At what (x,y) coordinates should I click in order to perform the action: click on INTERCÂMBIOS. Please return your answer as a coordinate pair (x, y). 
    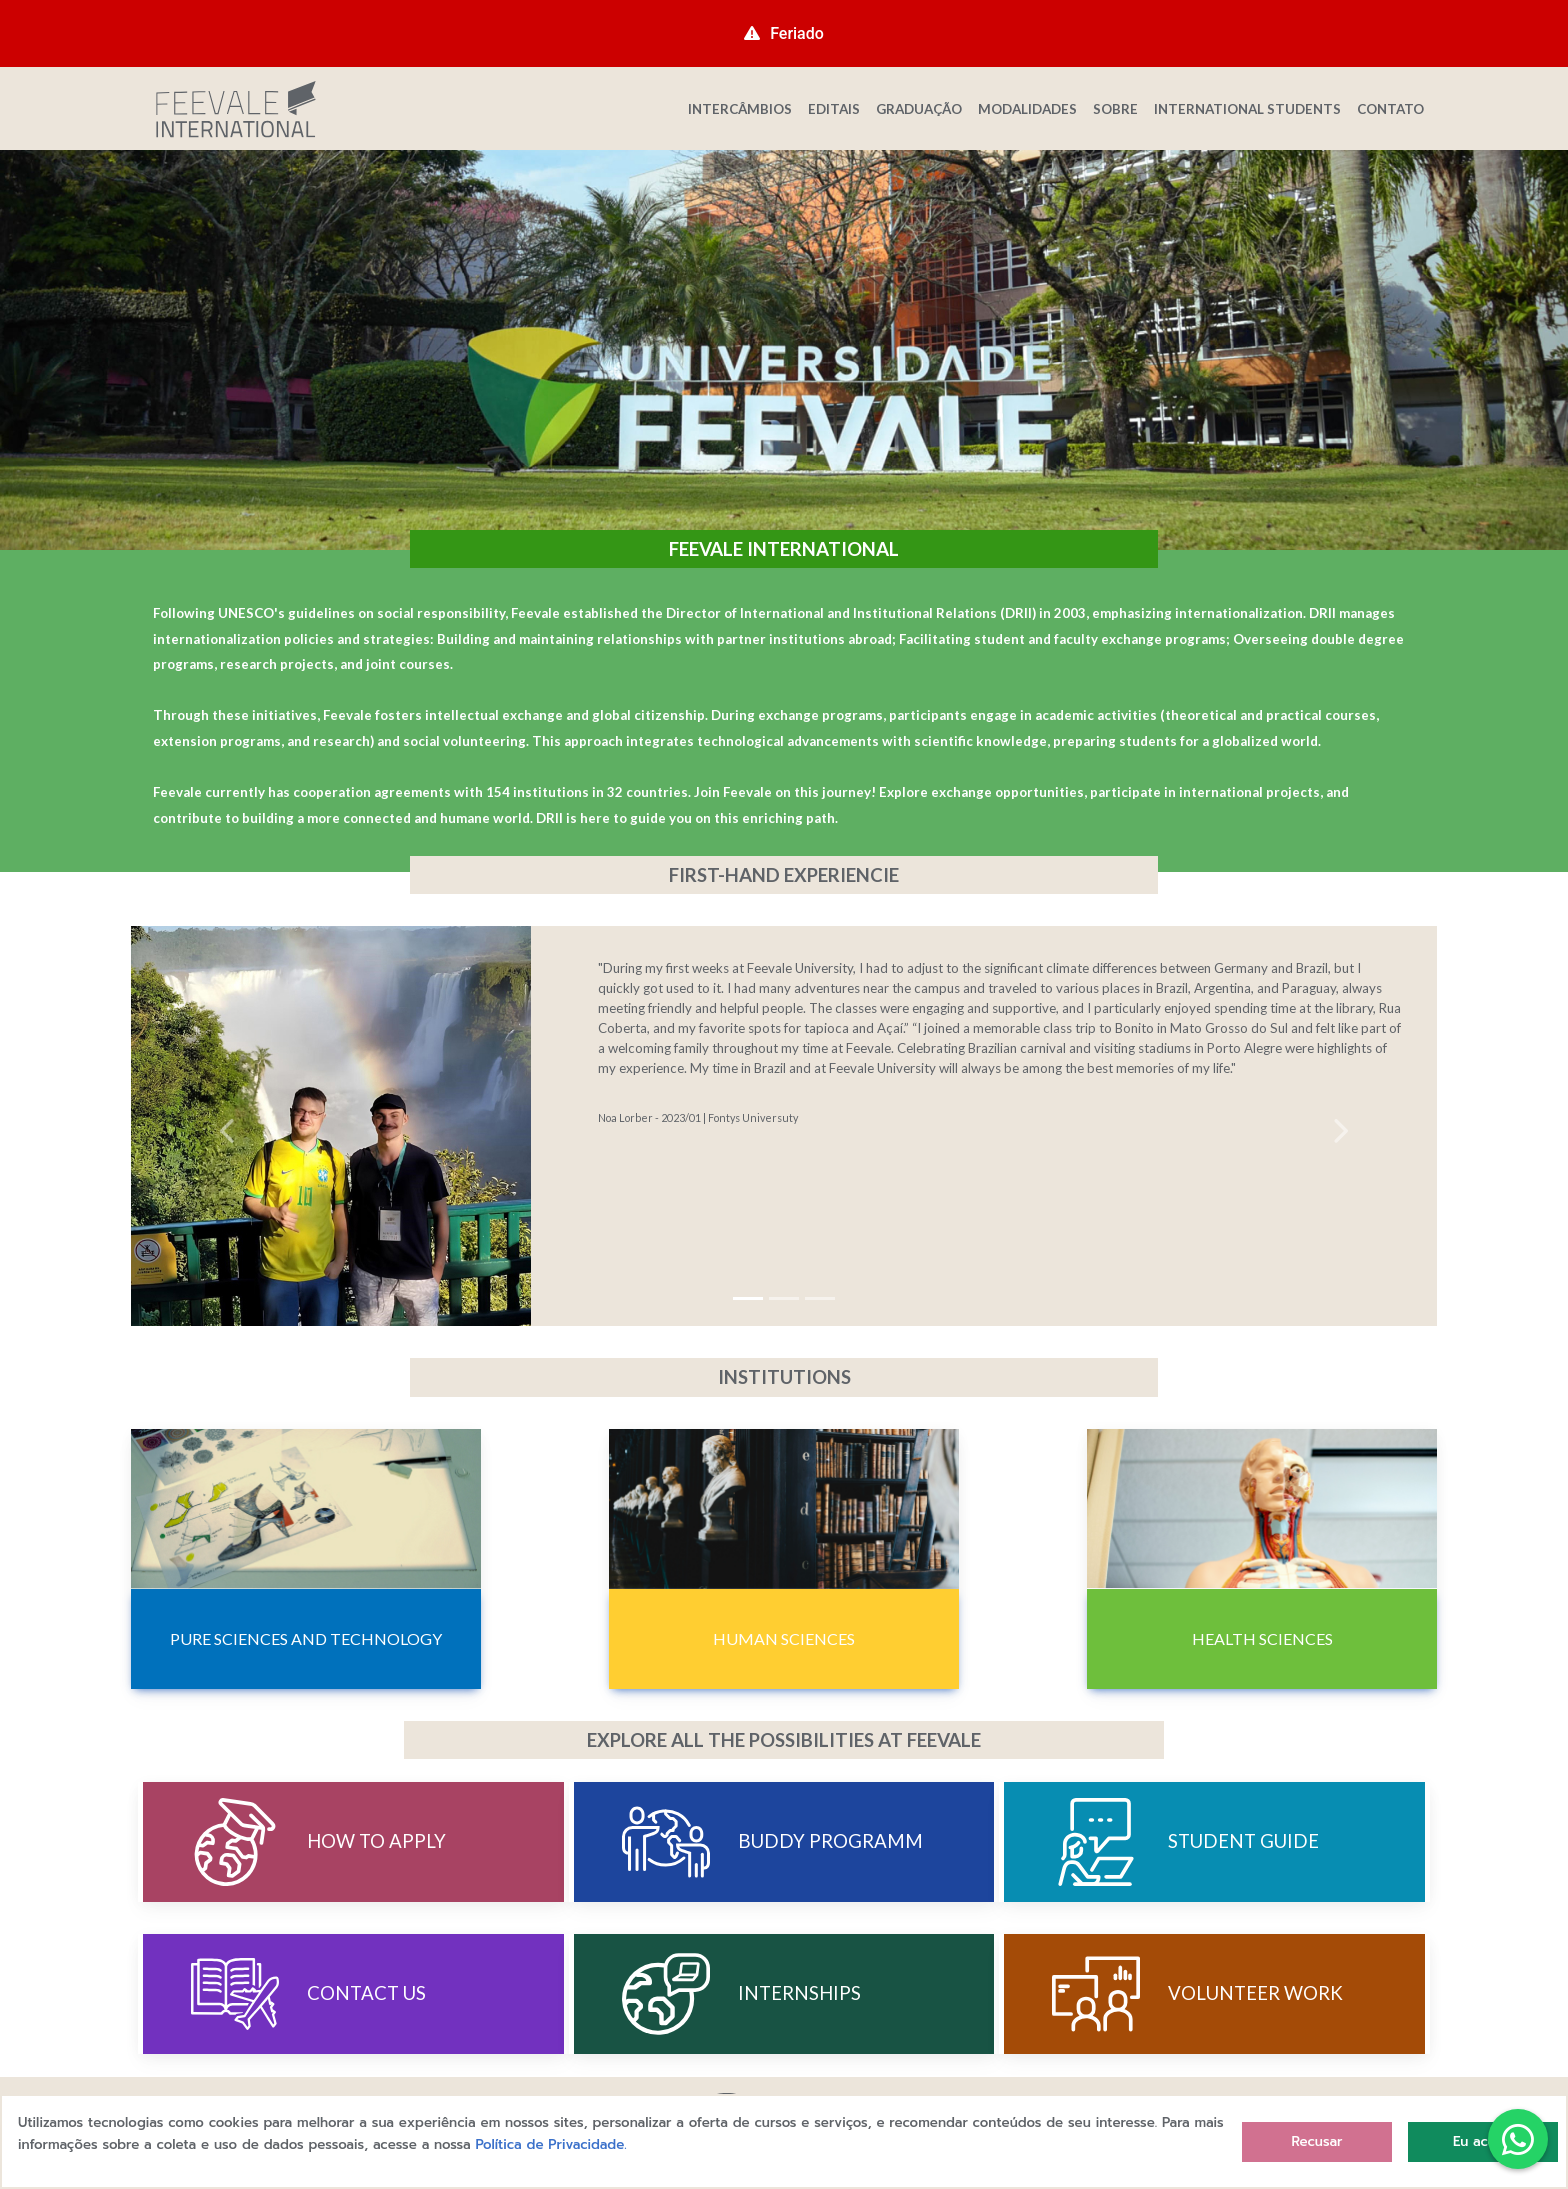
    Looking at the image, I should click on (740, 109).